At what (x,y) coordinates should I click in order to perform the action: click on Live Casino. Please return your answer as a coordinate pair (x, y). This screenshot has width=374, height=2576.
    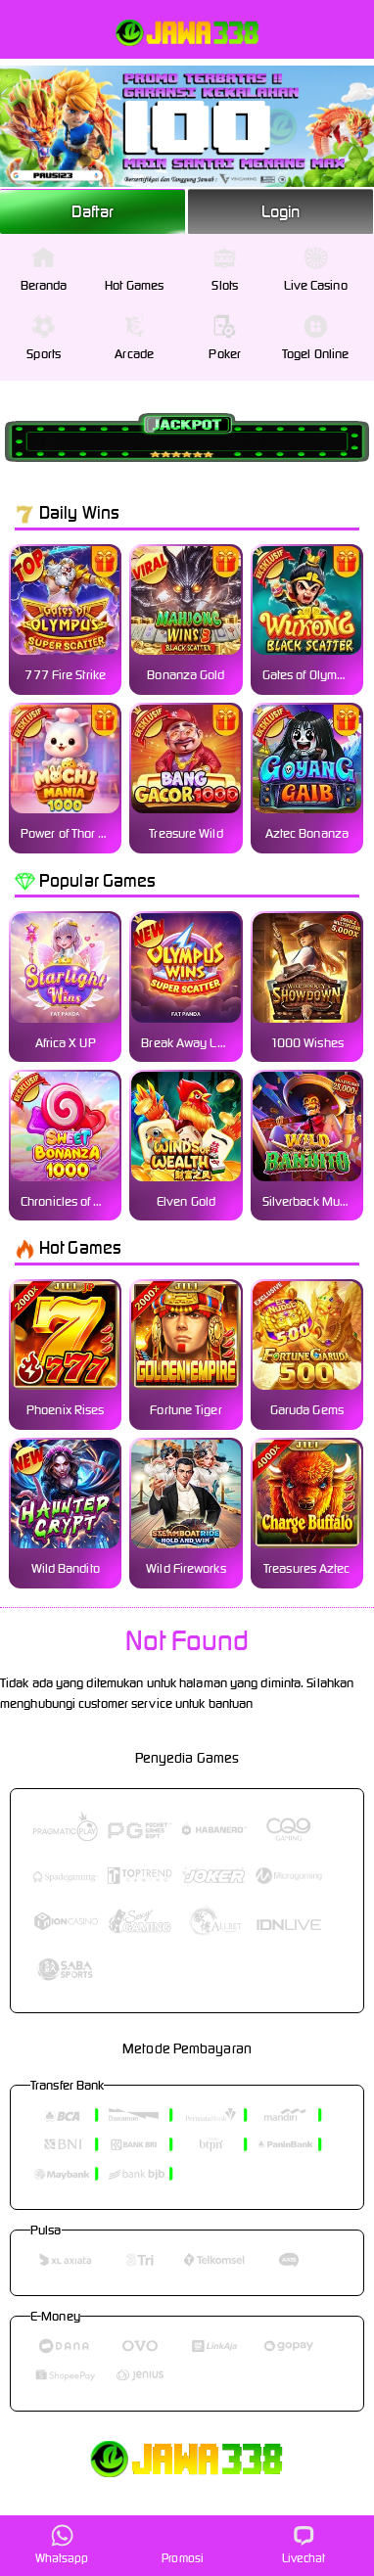
    Looking at the image, I should click on (316, 270).